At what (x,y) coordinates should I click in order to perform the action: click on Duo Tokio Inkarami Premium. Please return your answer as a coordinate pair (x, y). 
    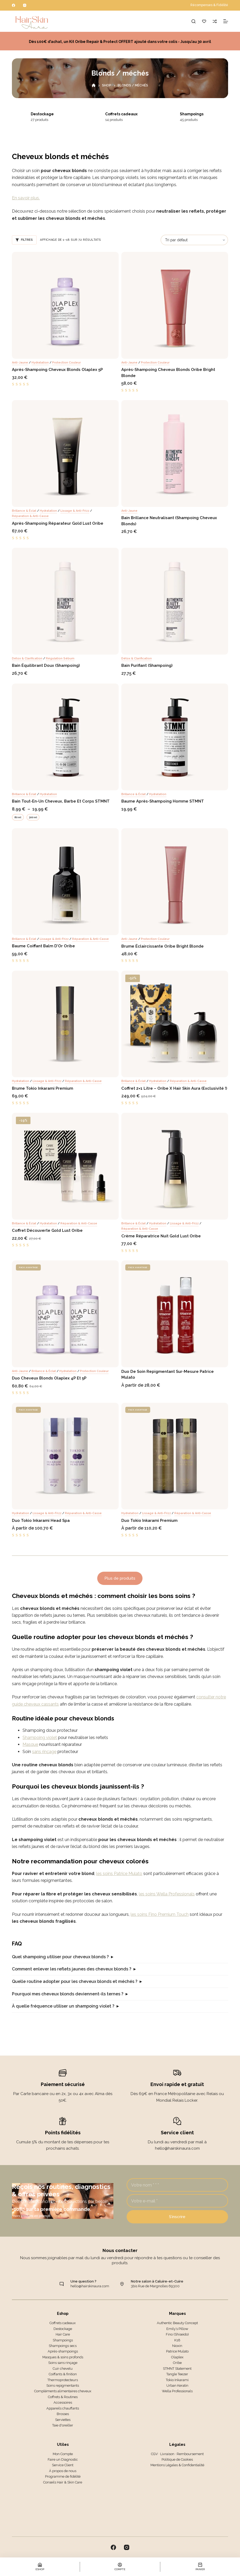
    Looking at the image, I should click on (149, 1520).